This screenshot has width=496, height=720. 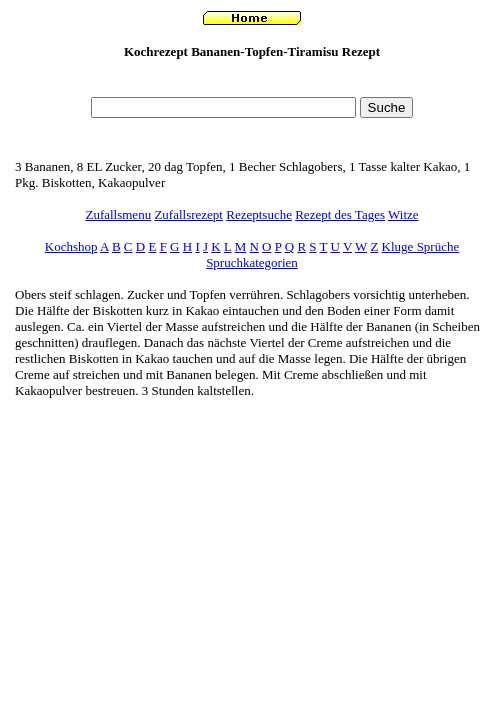 I want to click on Zufallsrezept, so click(x=188, y=214).